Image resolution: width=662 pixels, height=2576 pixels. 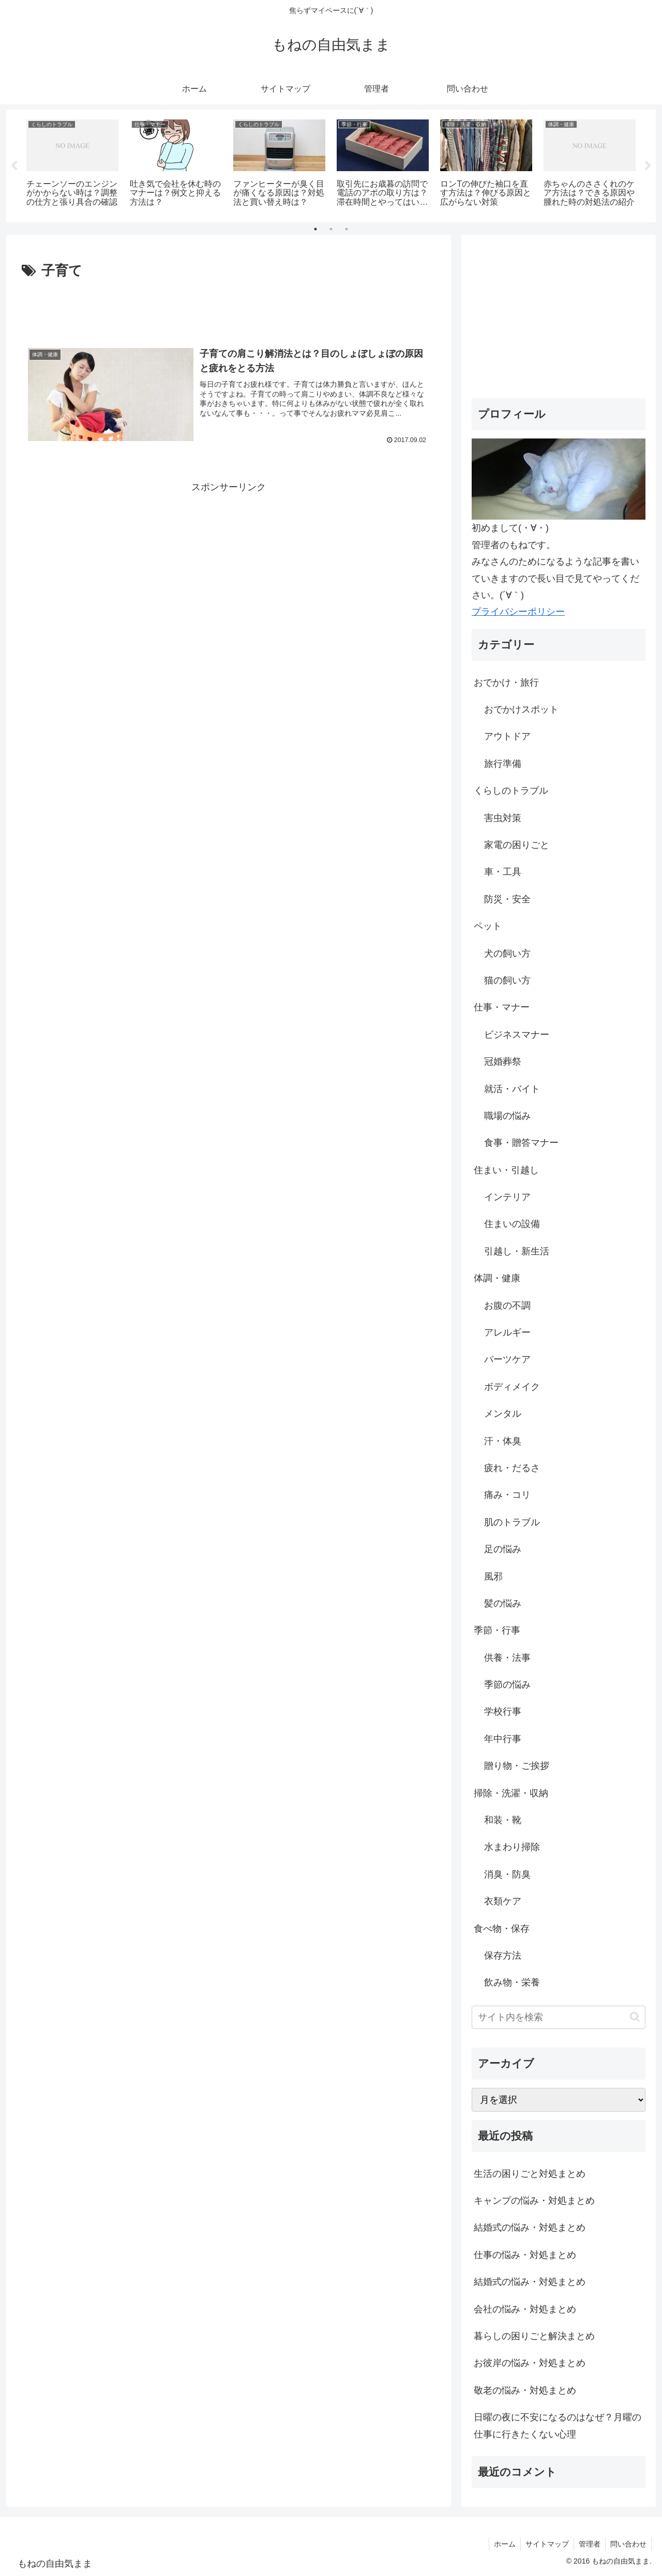 What do you see at coordinates (648, 166) in the screenshot?
I see `Next` at bounding box center [648, 166].